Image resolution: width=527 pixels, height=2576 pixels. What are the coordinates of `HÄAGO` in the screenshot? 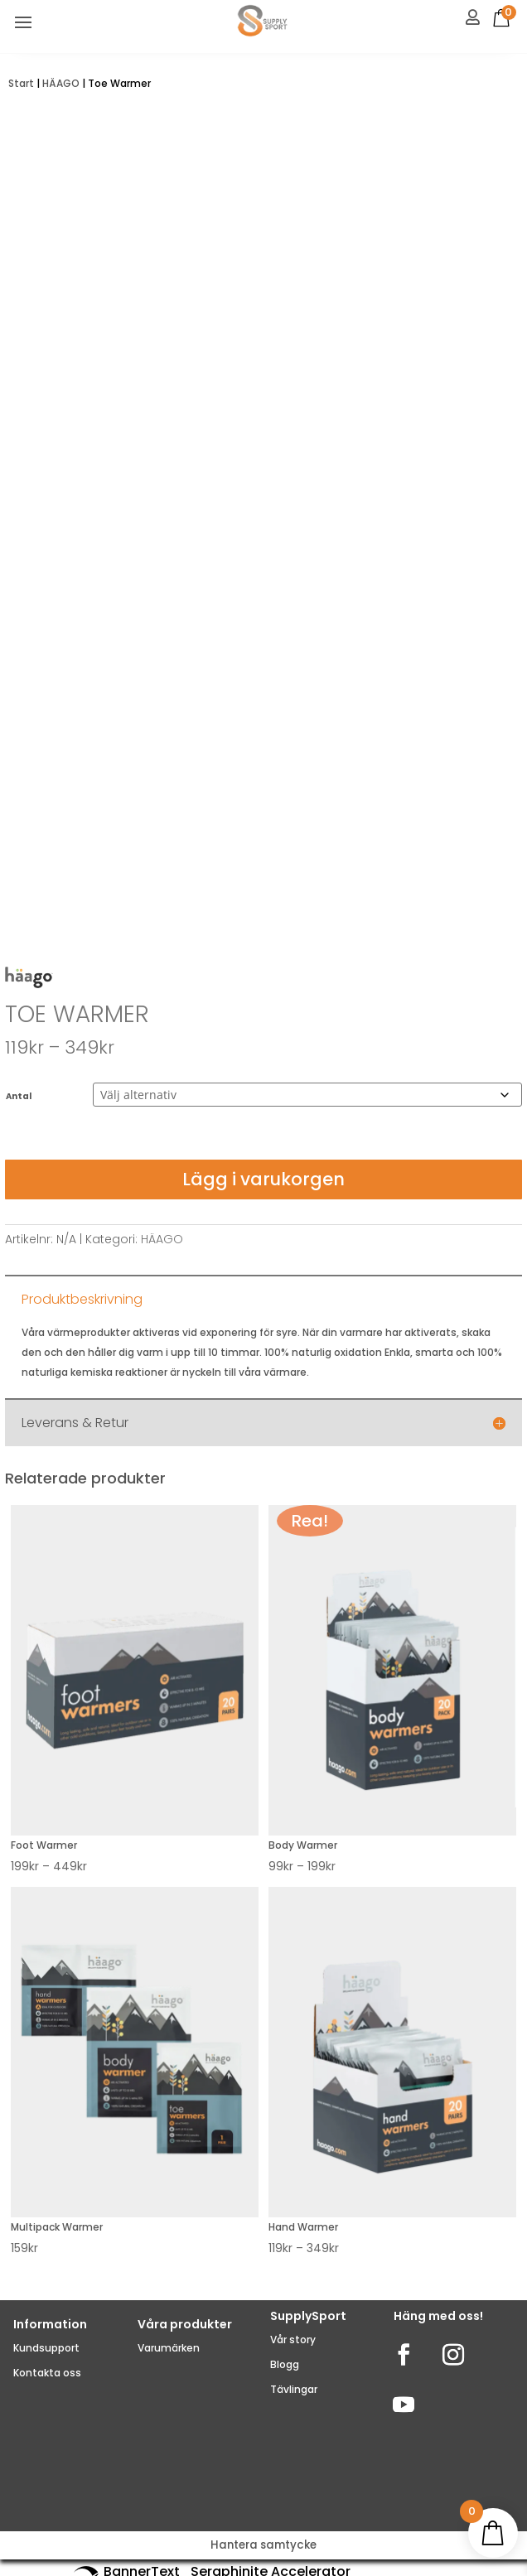 It's located at (61, 83).